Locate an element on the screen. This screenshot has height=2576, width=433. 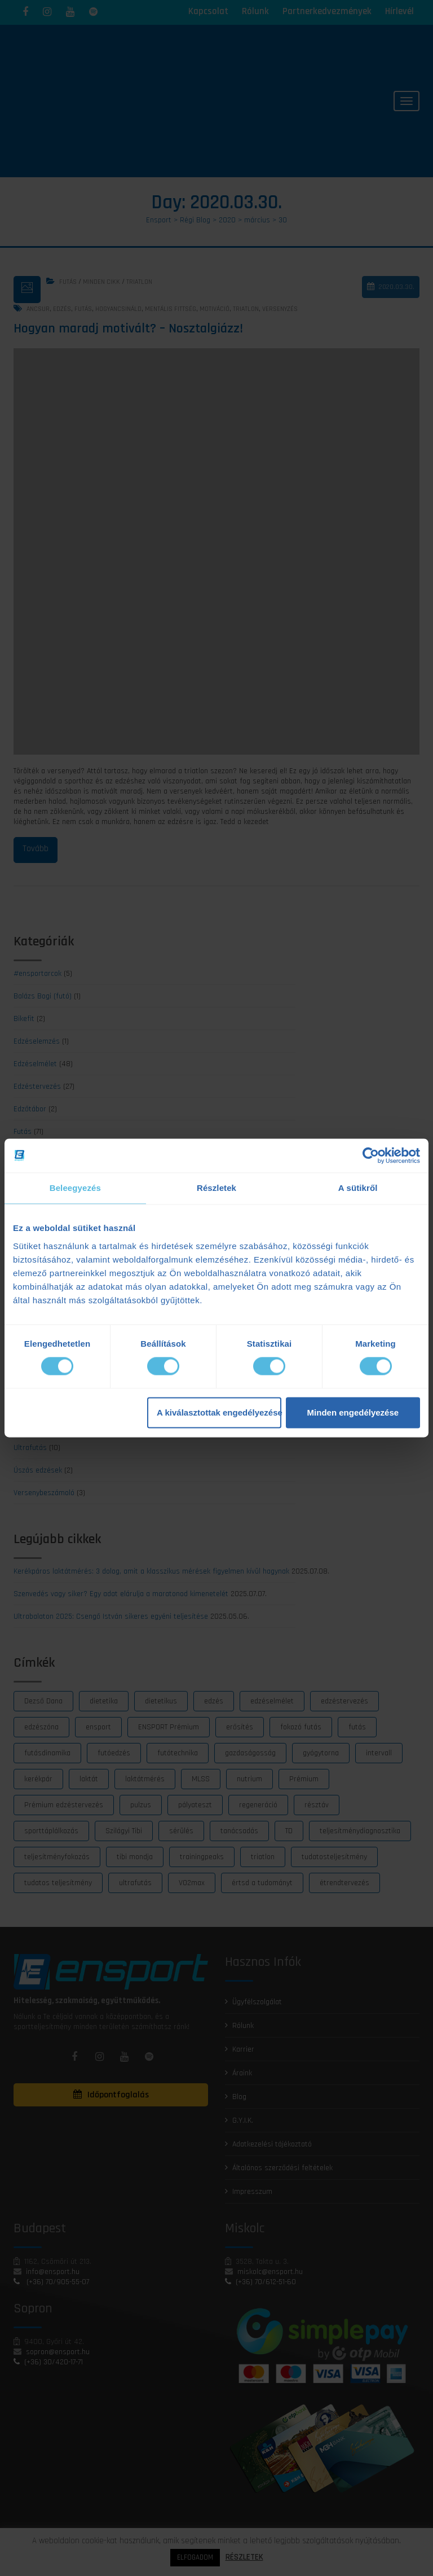
Beleegyezés [tab] is located at coordinates (75, 1188).